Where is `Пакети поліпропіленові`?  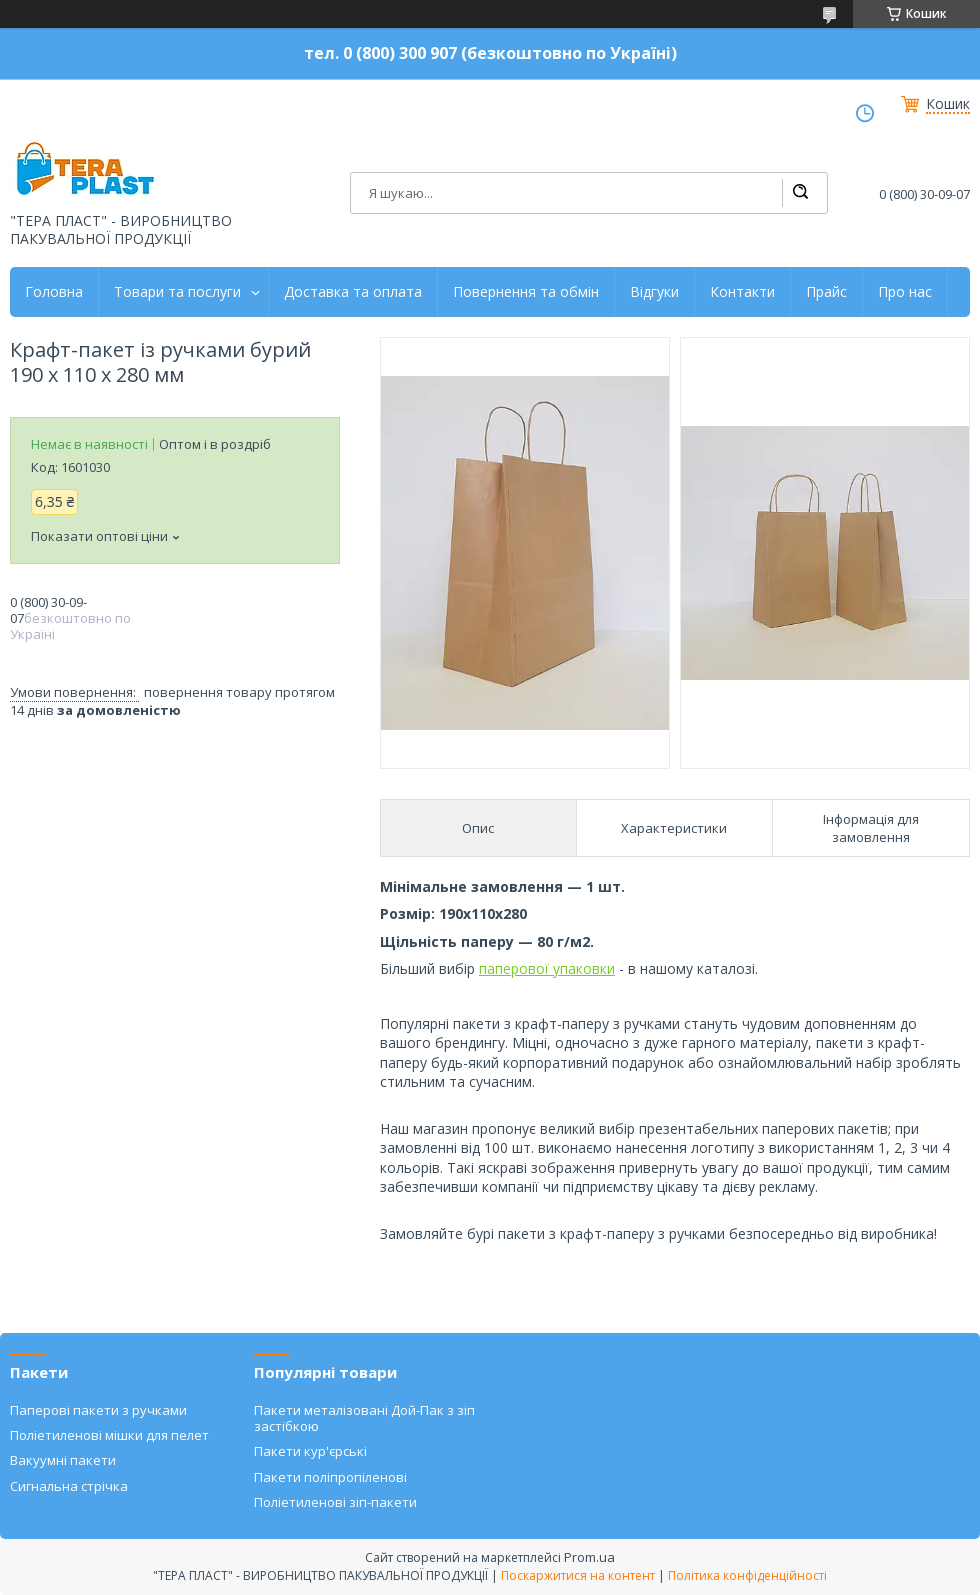 Пакети поліпропіленові is located at coordinates (330, 1477).